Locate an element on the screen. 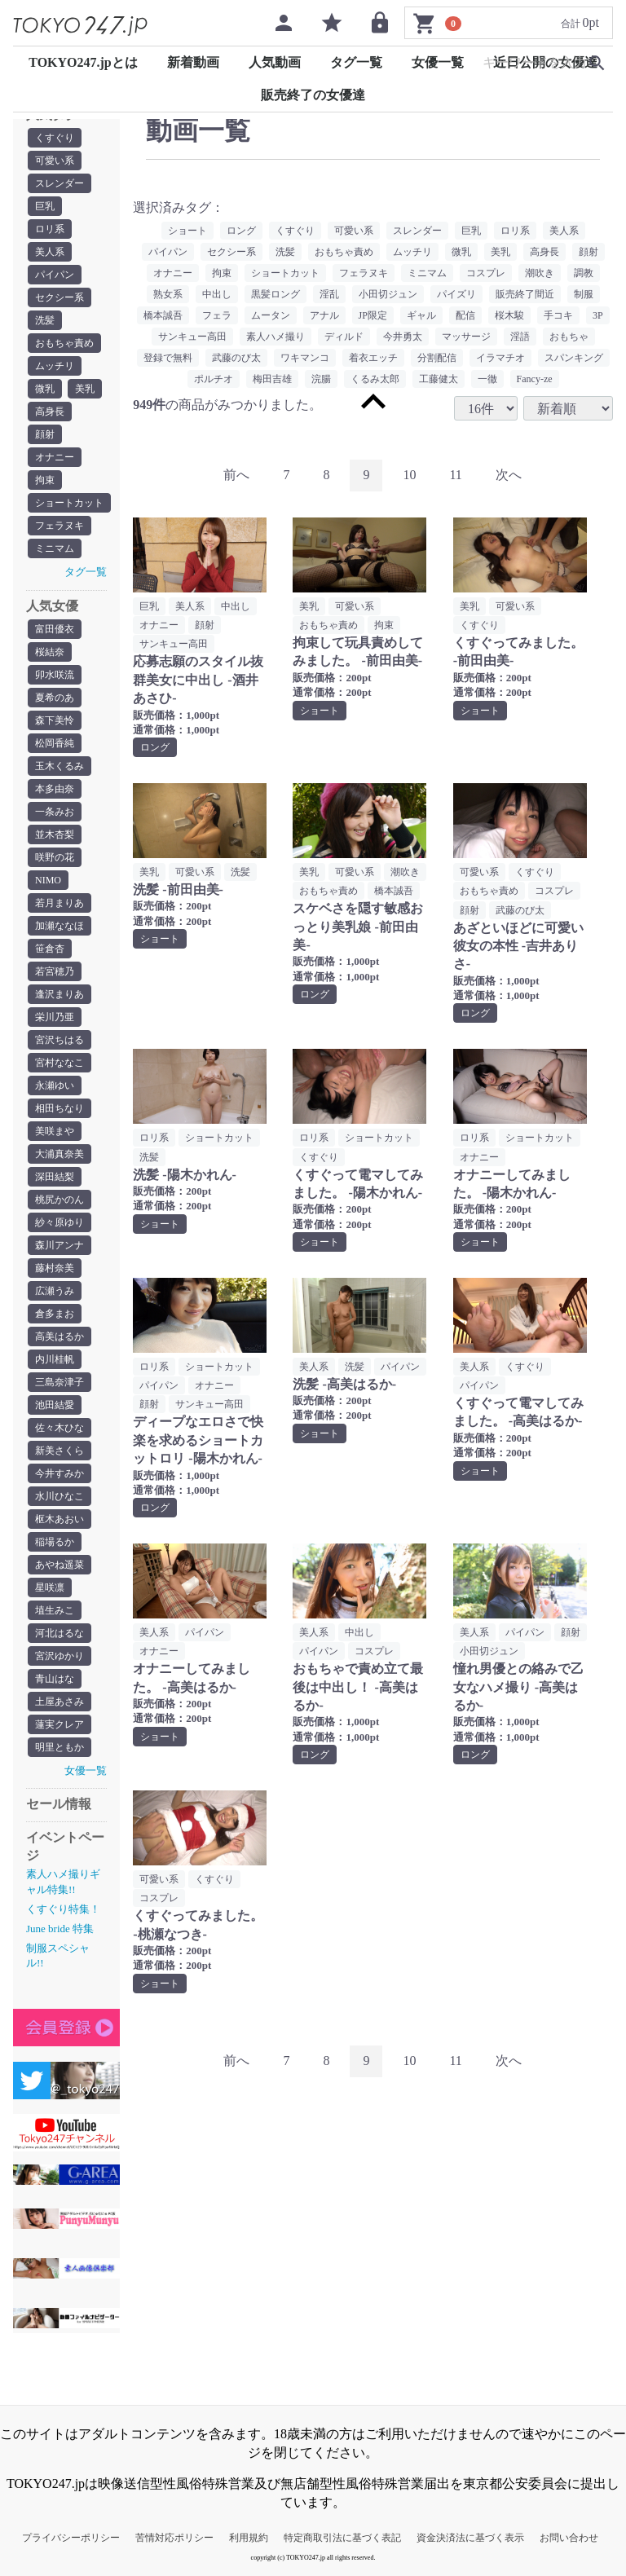  逢沢まりあ is located at coordinates (59, 994).